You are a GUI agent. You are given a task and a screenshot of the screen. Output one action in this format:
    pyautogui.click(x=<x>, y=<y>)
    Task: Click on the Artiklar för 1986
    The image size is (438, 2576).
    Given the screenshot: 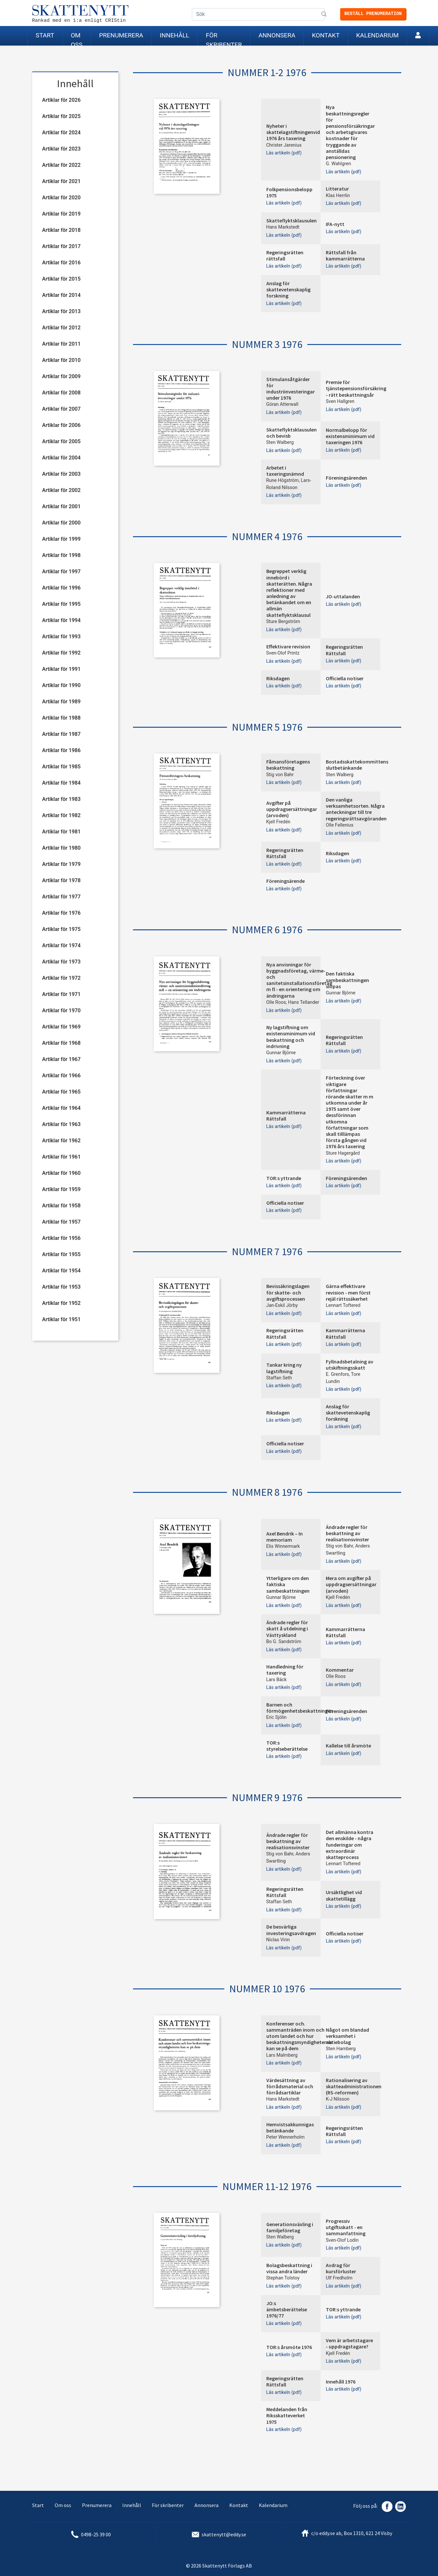 What is the action you would take?
    pyautogui.click(x=61, y=750)
    